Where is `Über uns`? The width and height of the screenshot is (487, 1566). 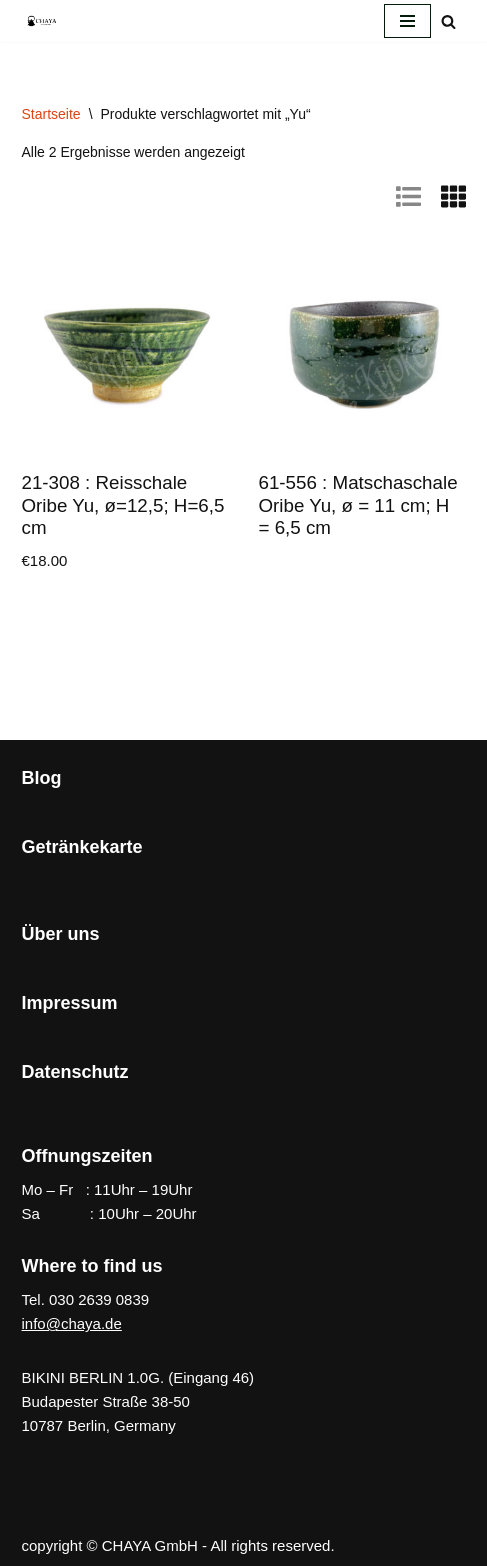 Über uns is located at coordinates (61, 934).